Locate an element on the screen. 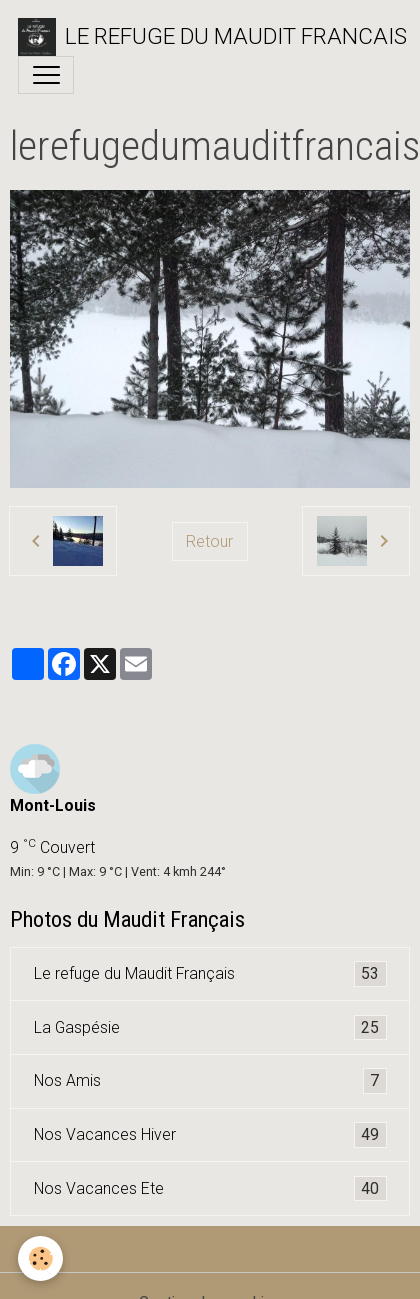 The height and width of the screenshot is (1299, 420). [Cookies] is located at coordinates (40, 1258).